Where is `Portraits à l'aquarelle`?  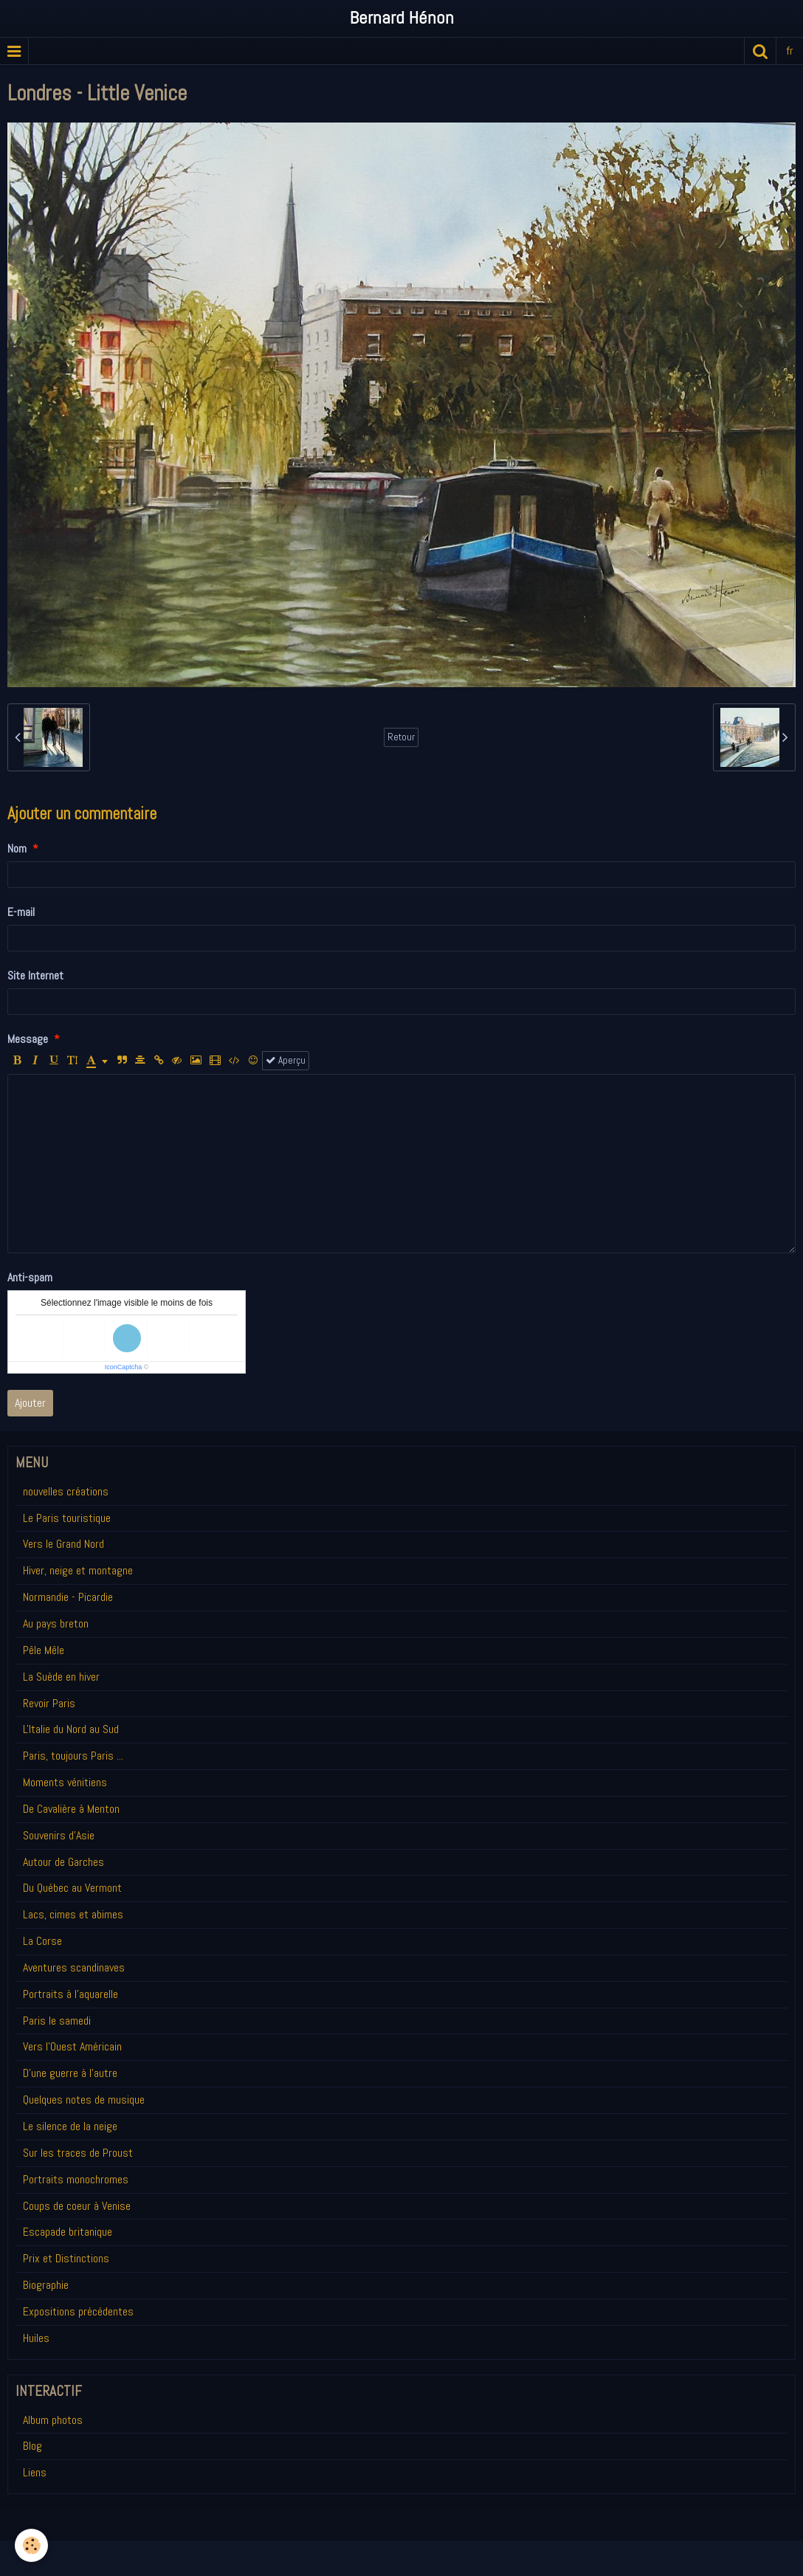
Portraits à l'aquarelle is located at coordinates (70, 1994).